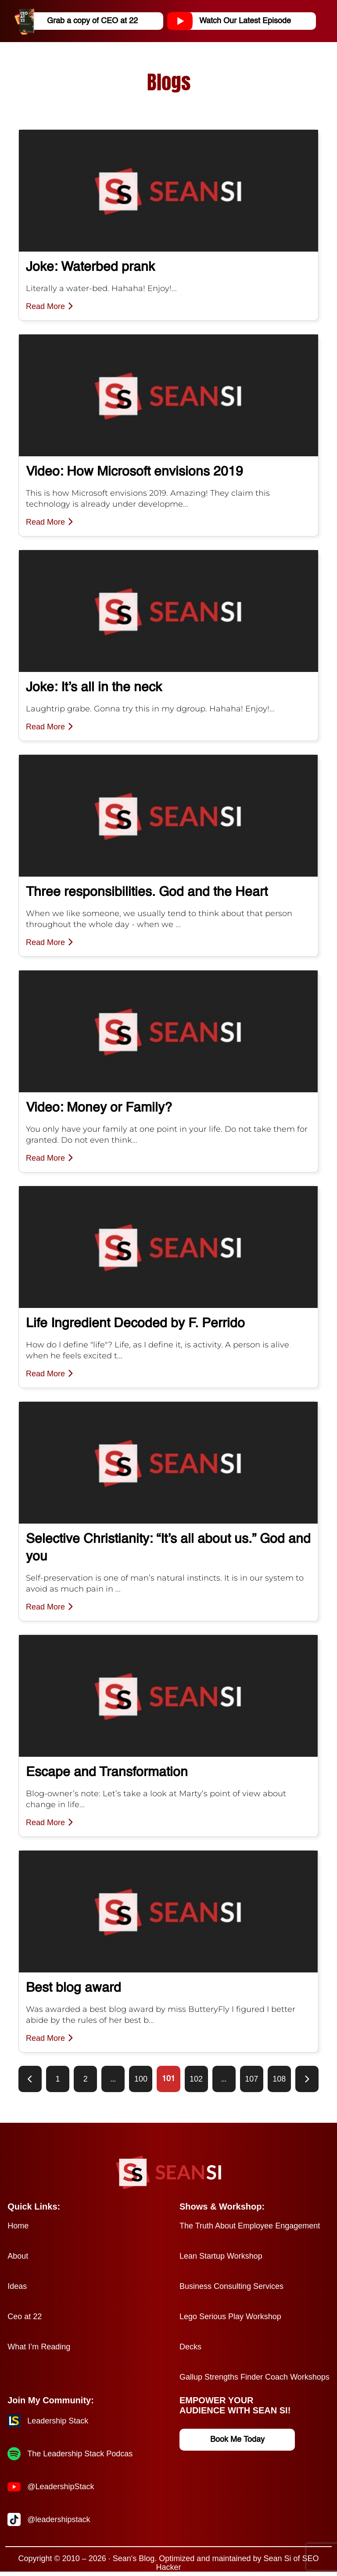 Image resolution: width=337 pixels, height=2576 pixels. Describe the element at coordinates (80, 2453) in the screenshot. I see `The Leadership Stack Podcas` at that location.